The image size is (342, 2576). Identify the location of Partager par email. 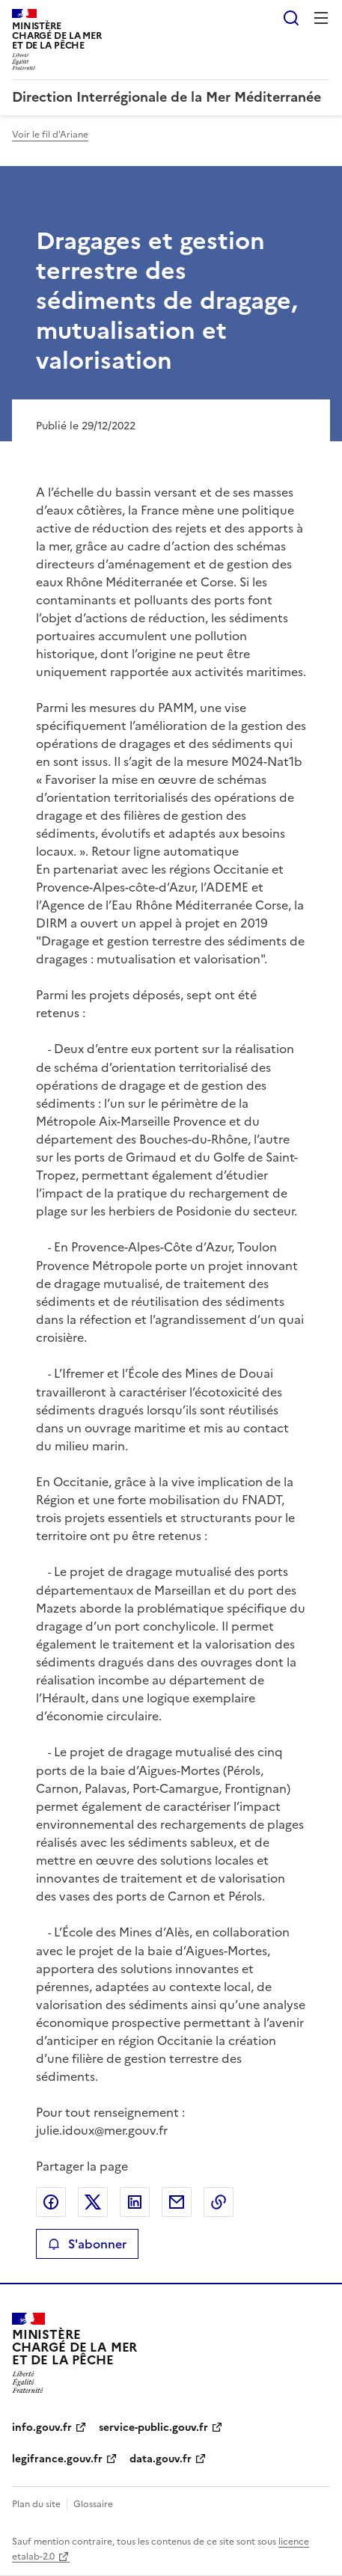
(177, 2202).